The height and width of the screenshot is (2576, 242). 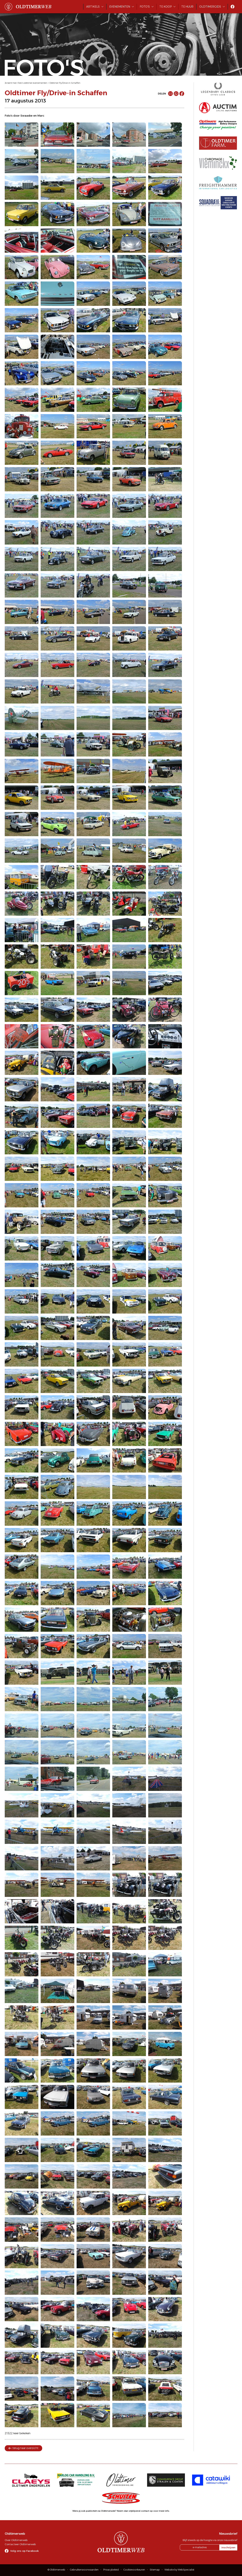 I want to click on Oldtimergids, so click(x=210, y=6).